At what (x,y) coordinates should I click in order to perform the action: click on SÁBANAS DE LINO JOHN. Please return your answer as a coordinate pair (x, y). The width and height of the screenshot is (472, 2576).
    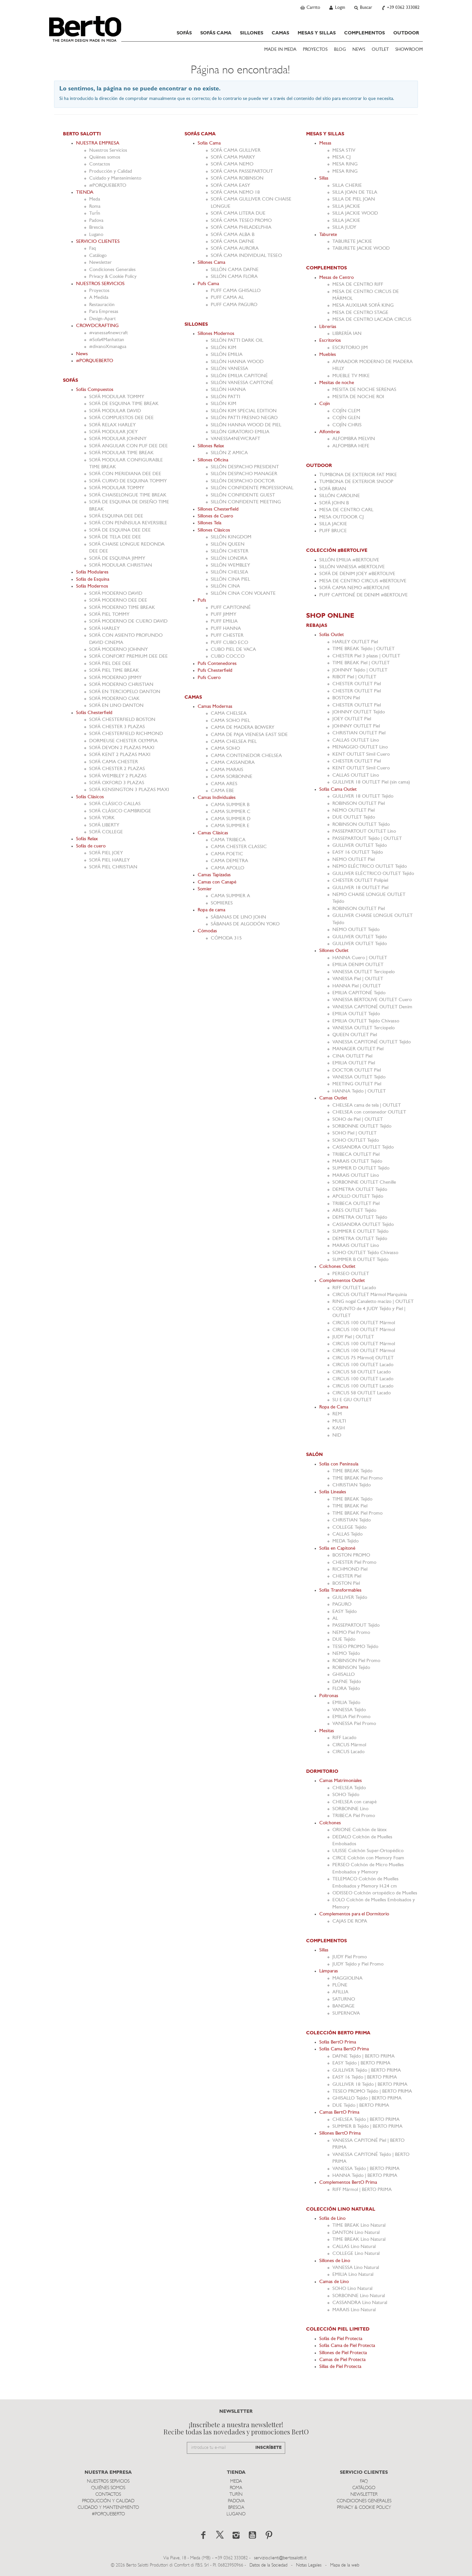
    Looking at the image, I should click on (238, 917).